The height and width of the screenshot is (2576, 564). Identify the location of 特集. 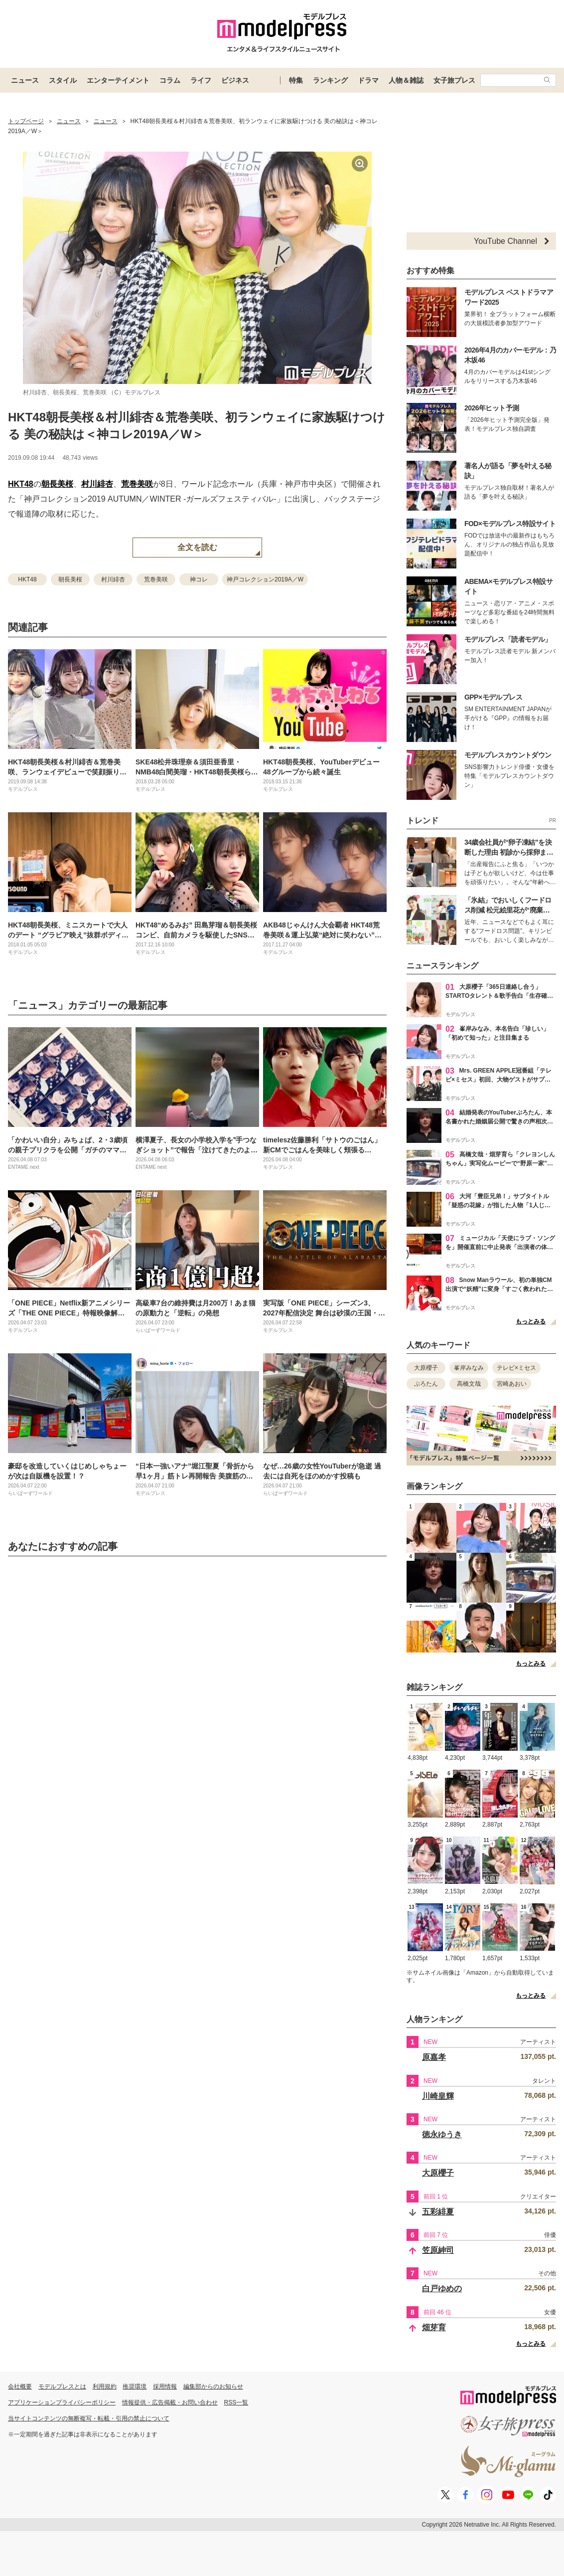
(296, 80).